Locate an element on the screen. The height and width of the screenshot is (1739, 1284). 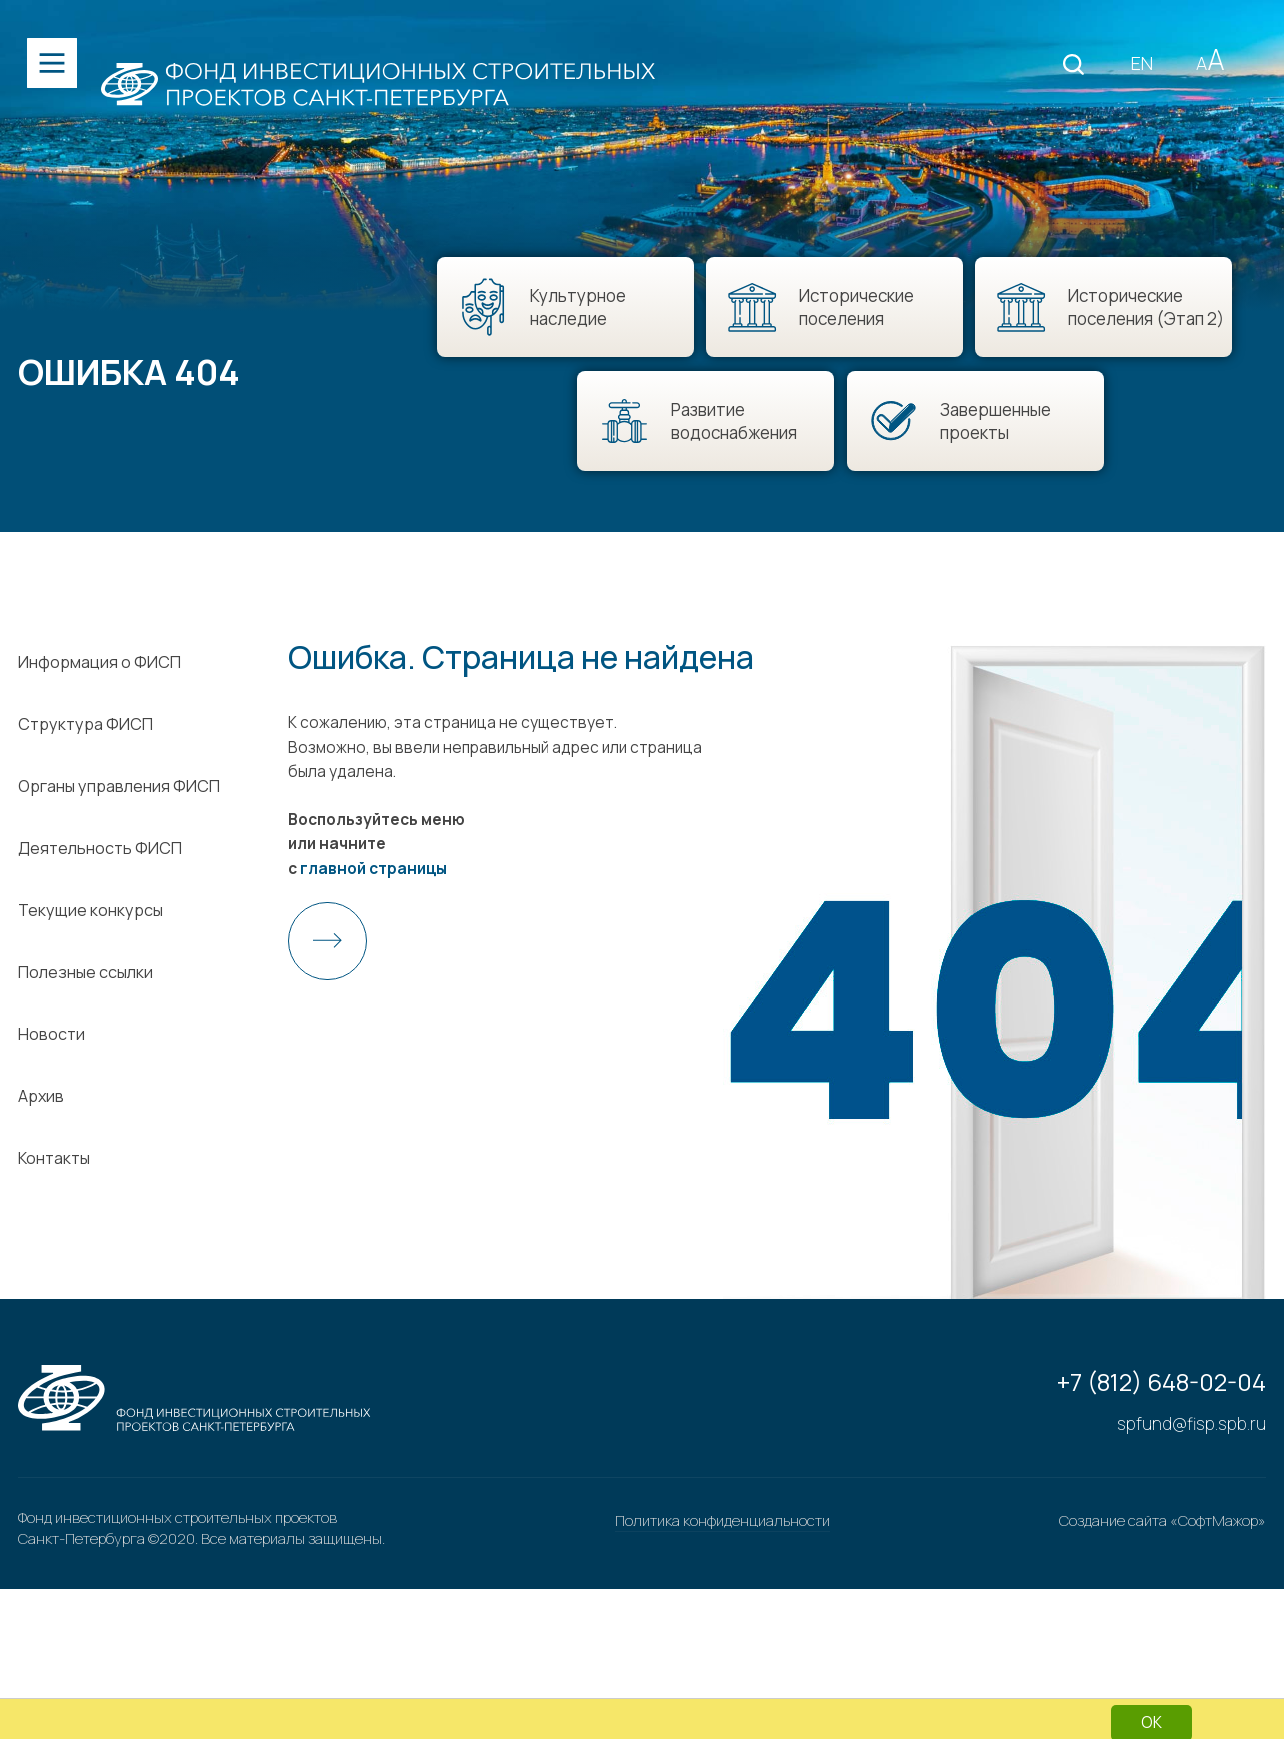
Деятельность ФИСП is located at coordinates (101, 923).